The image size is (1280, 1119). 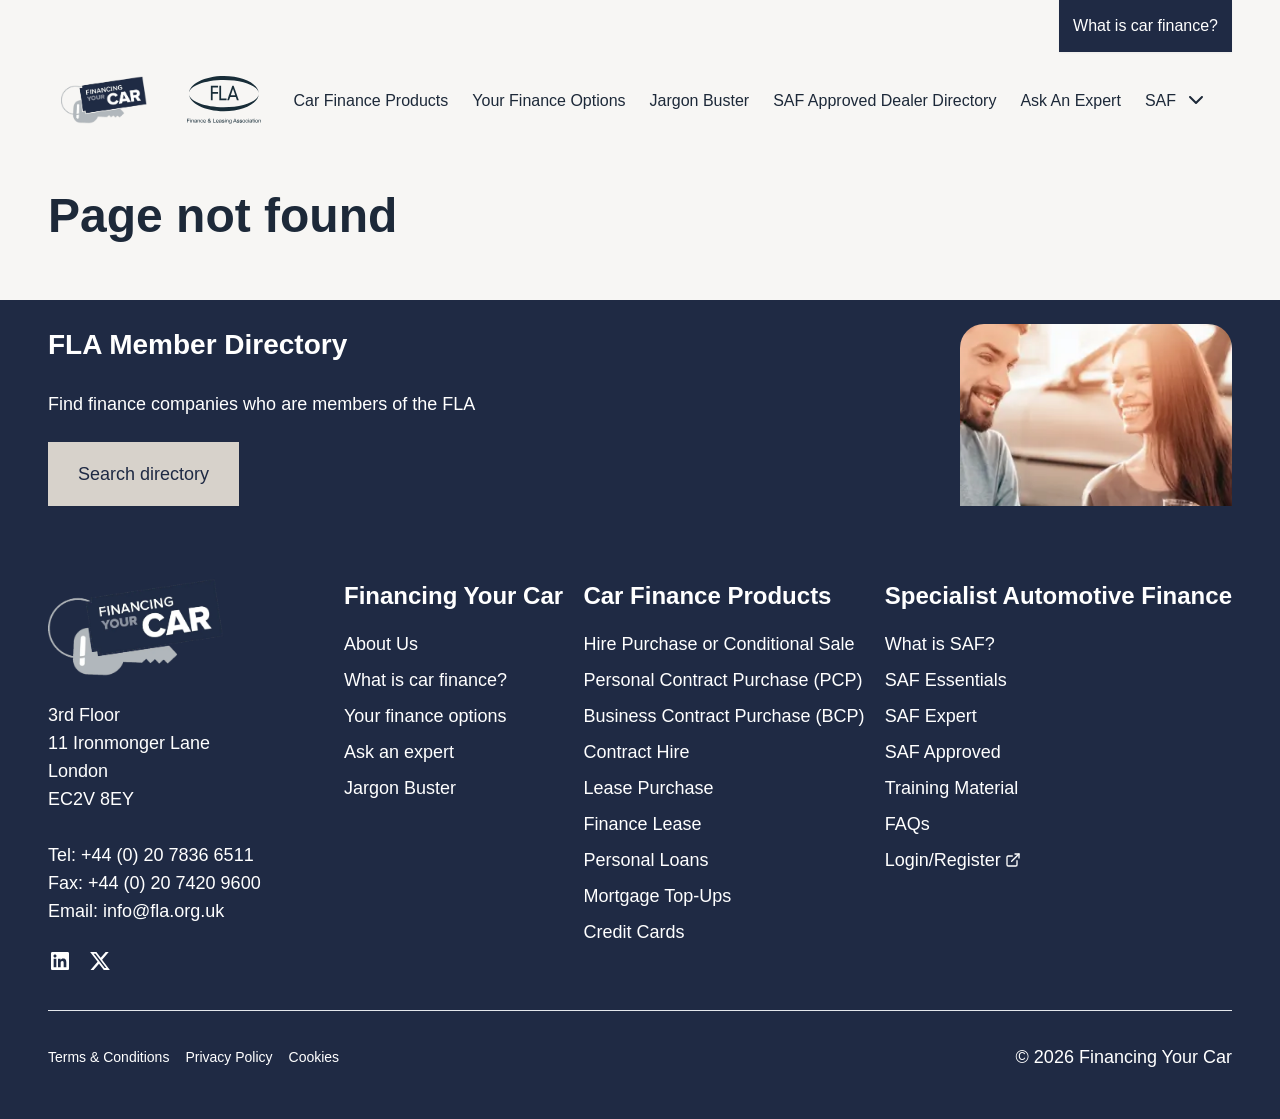 I want to click on SAF Expert, so click(x=931, y=716).